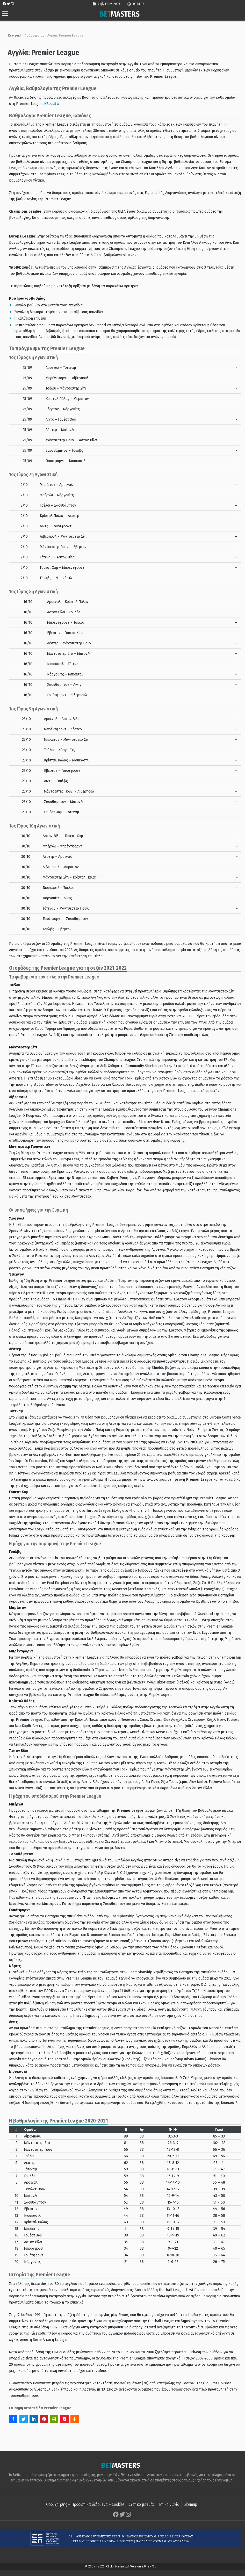 The height and width of the screenshot is (2576, 245). Describe the element at coordinates (85, 2504) in the screenshot. I see `Όροι χρήσης – Προσωπικά δεδομένα – Cookies` at that location.